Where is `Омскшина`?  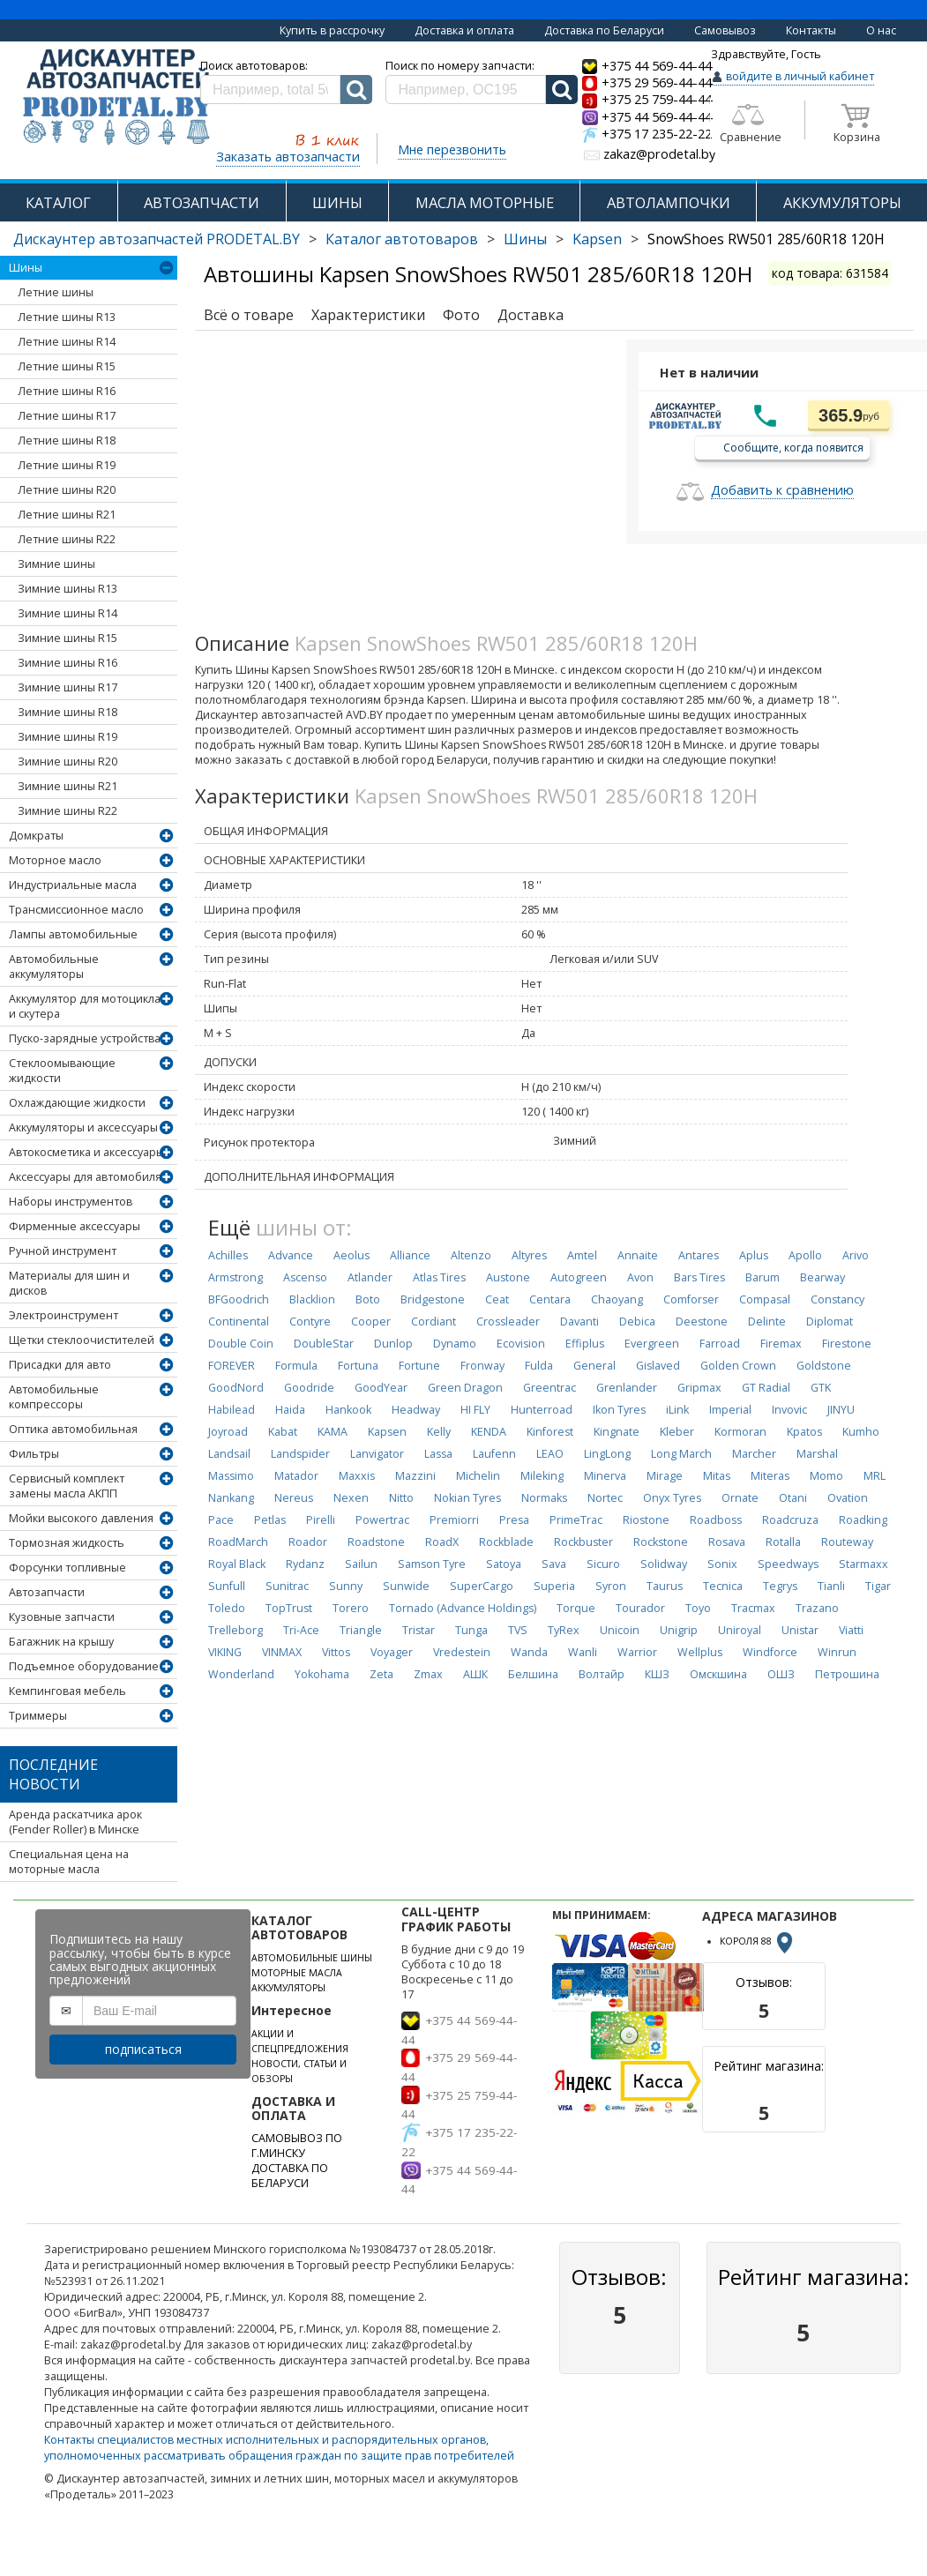 Омскшина is located at coordinates (718, 1674).